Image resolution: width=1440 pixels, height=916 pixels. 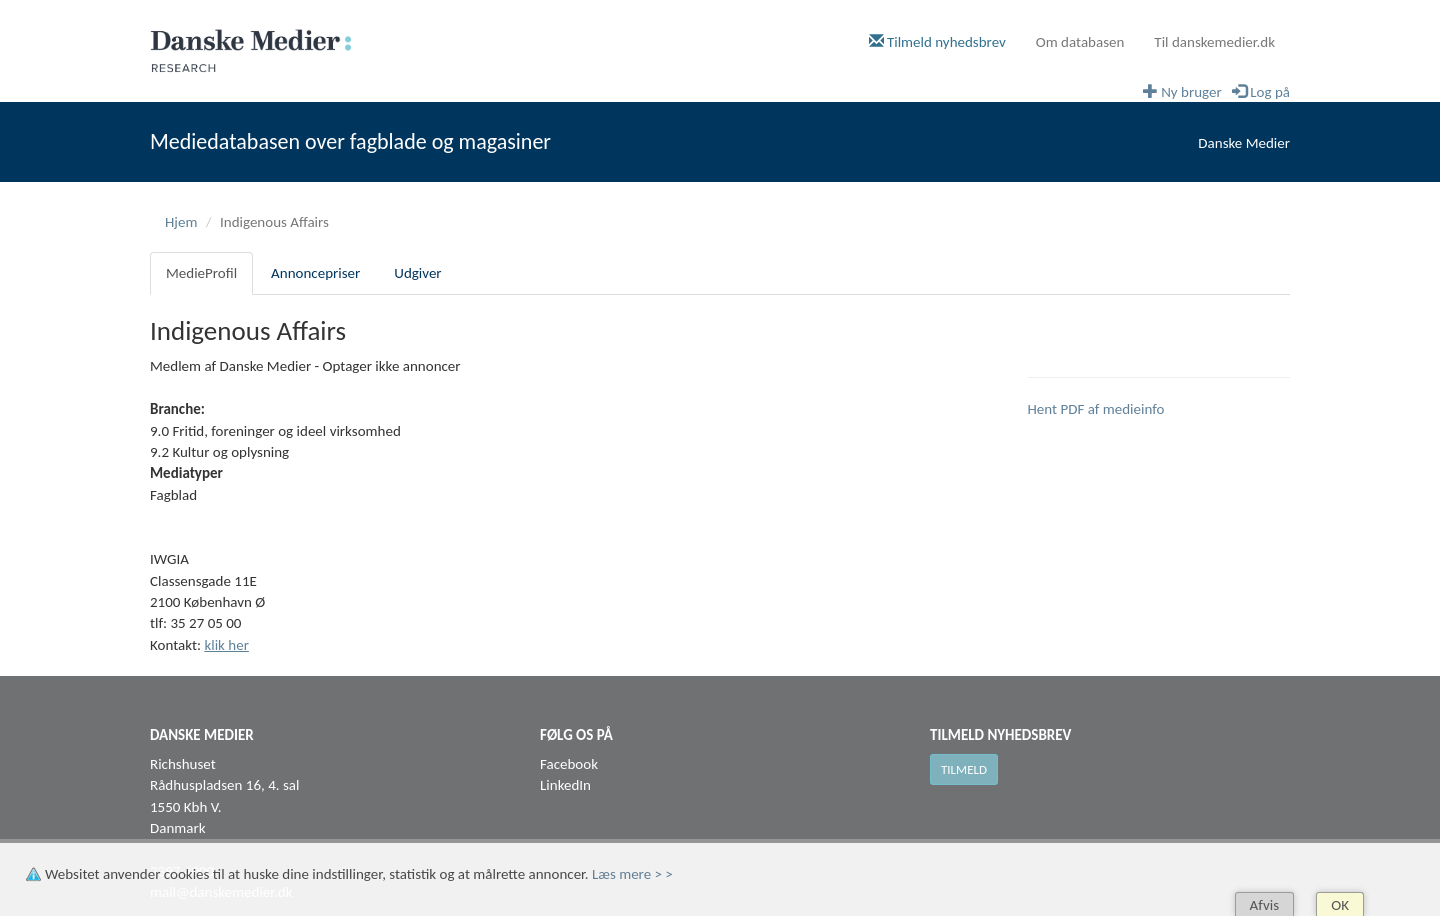 I want to click on Udgiver, so click(x=417, y=273).